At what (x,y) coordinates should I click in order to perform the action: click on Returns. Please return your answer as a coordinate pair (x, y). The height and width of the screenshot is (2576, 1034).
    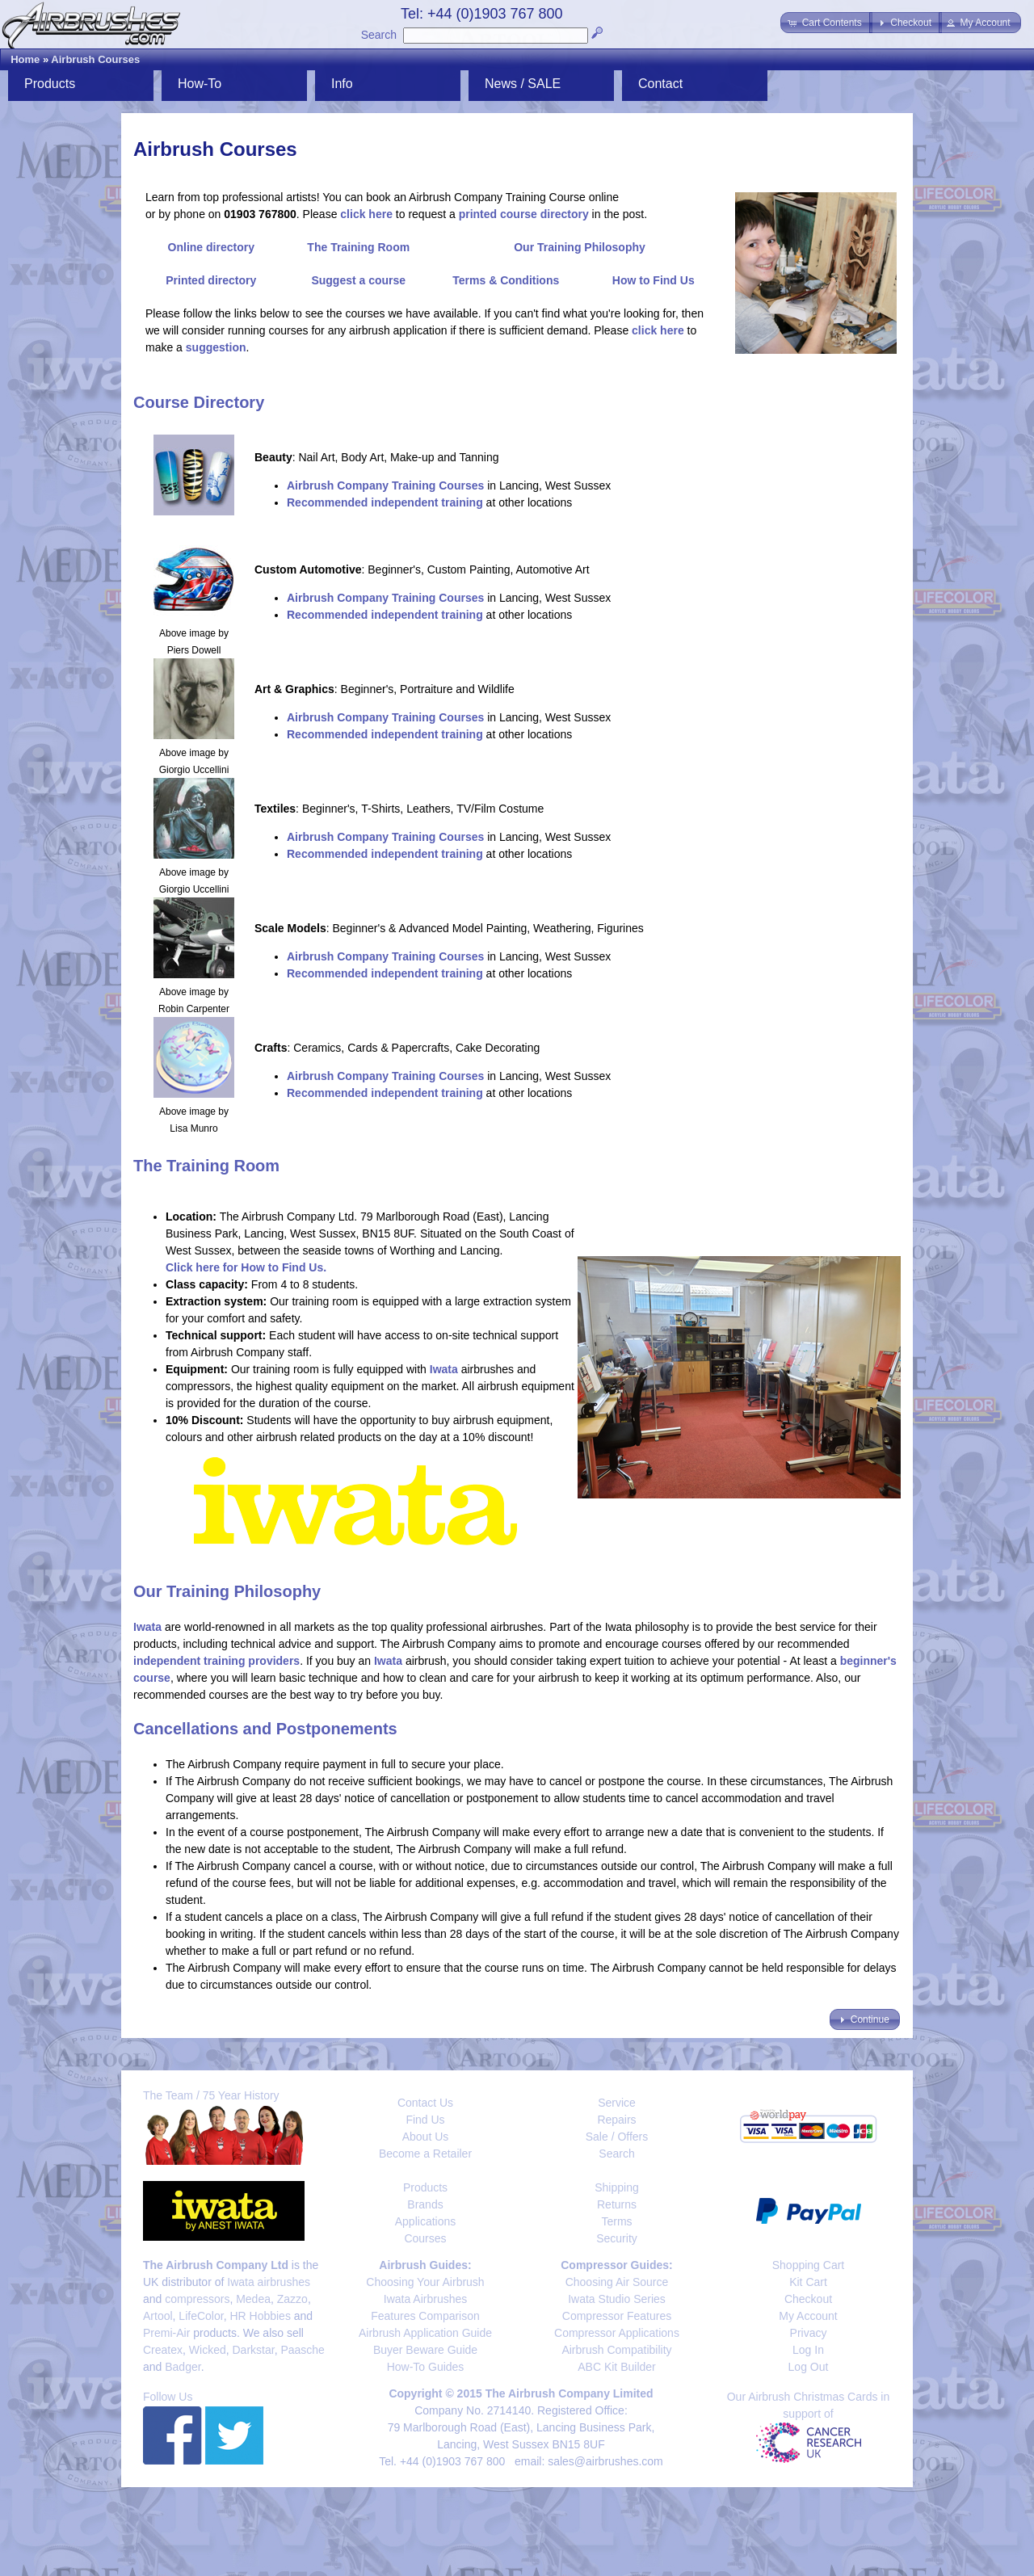
    Looking at the image, I should click on (617, 2204).